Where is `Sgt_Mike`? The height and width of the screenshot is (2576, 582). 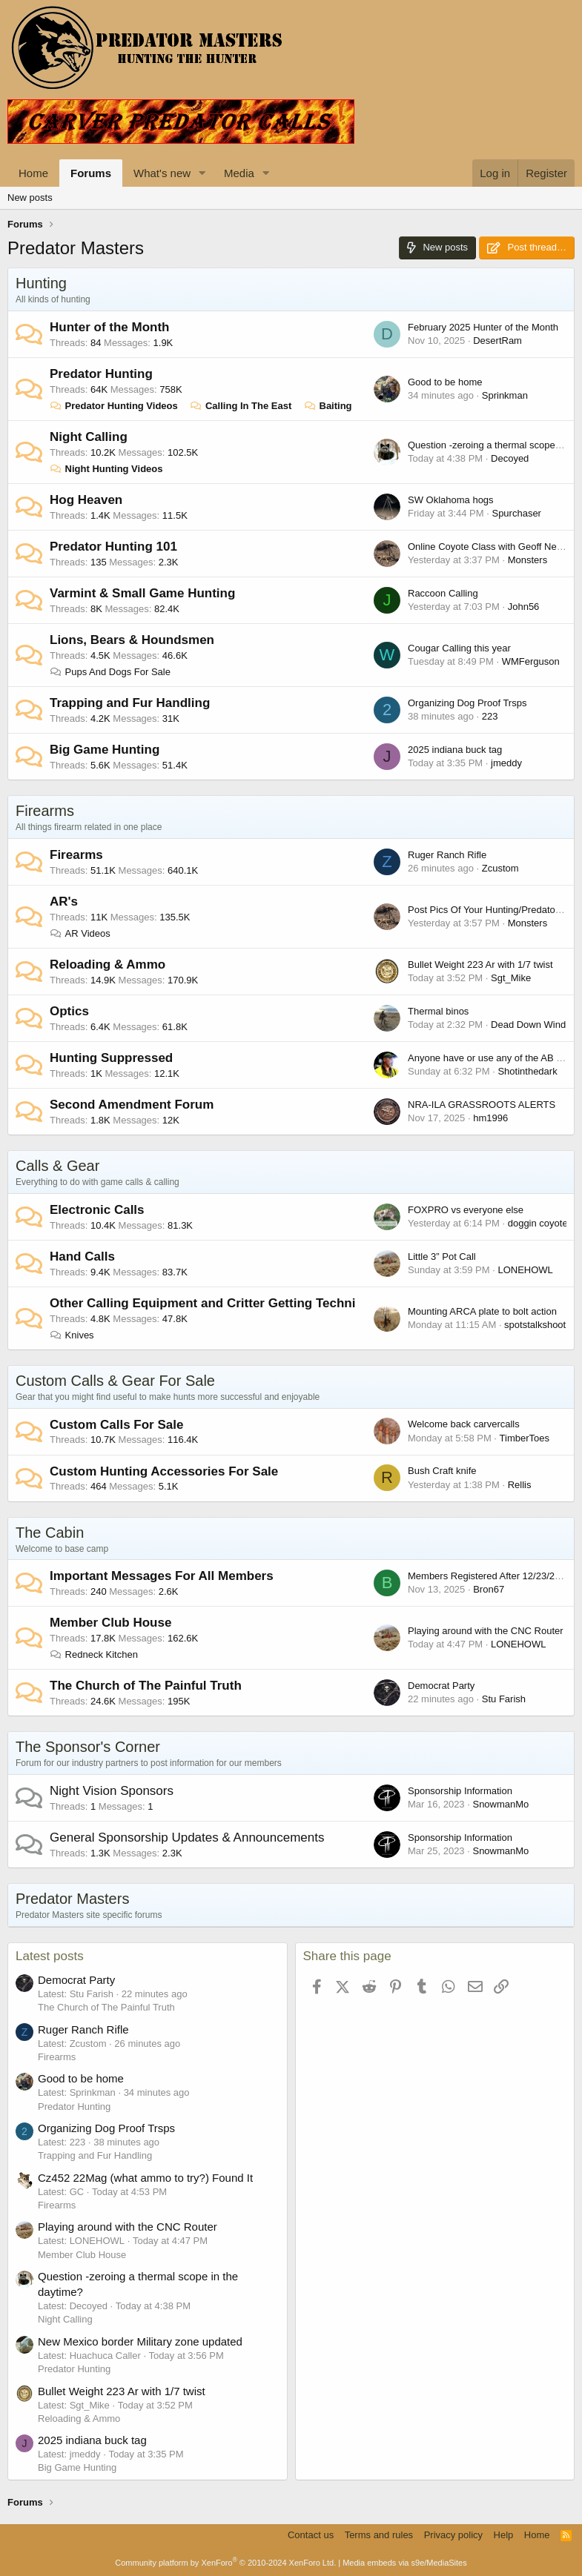 Sgt_Mike is located at coordinates (511, 977).